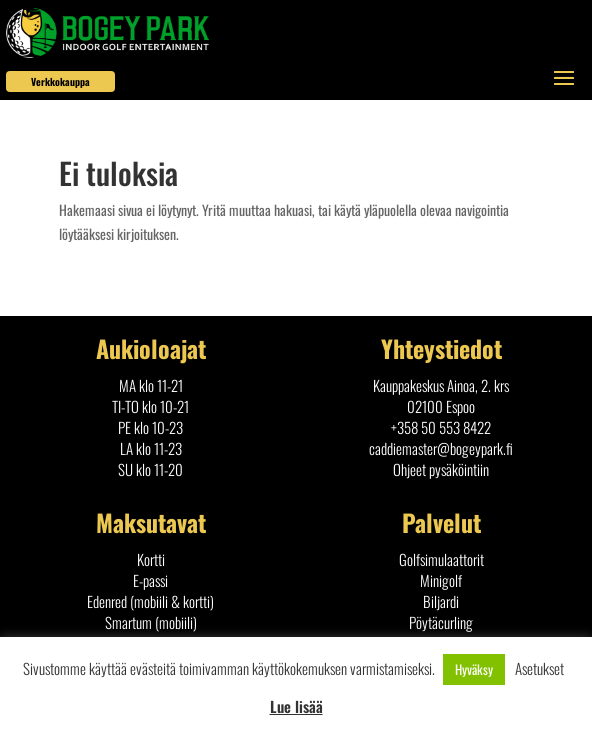 The width and height of the screenshot is (592, 736). Describe the element at coordinates (296, 706) in the screenshot. I see `Lue lisää` at that location.